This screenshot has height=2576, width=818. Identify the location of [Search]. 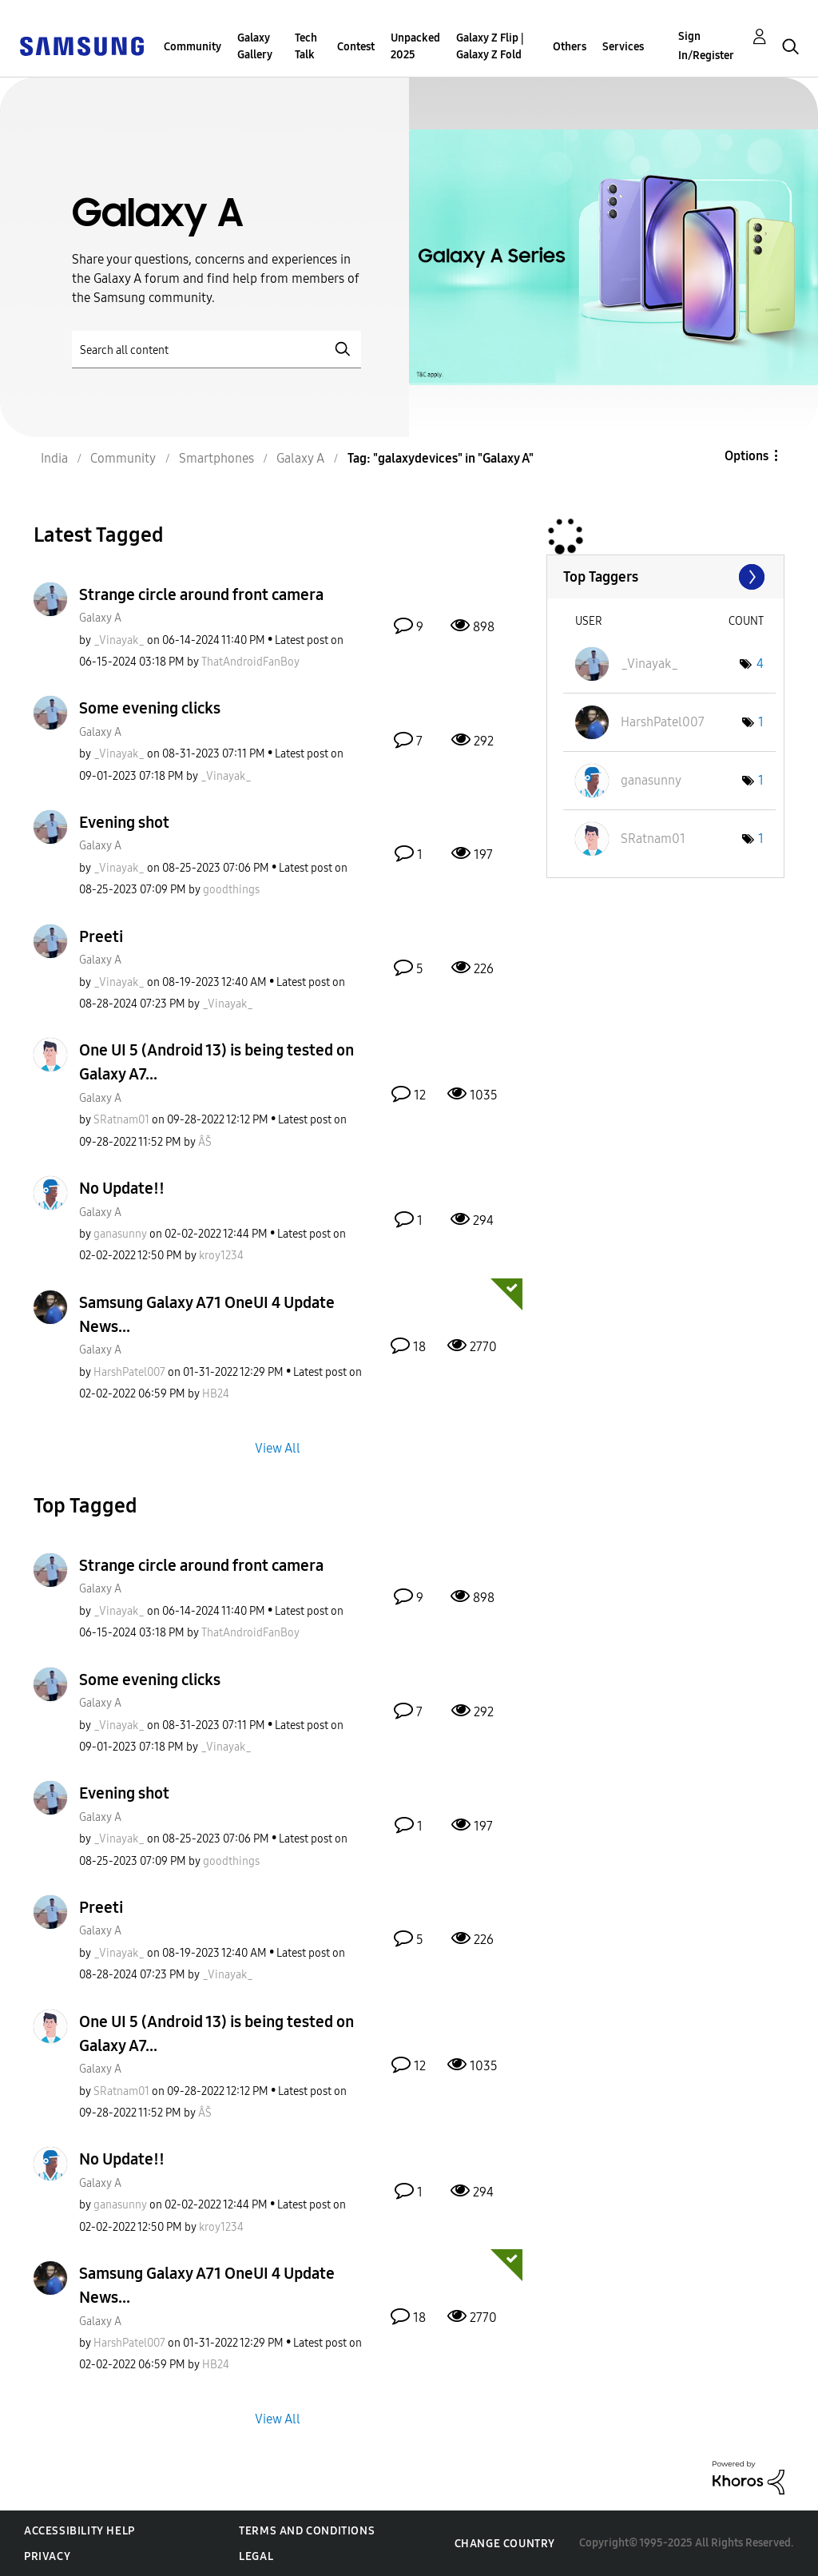
(216, 349).